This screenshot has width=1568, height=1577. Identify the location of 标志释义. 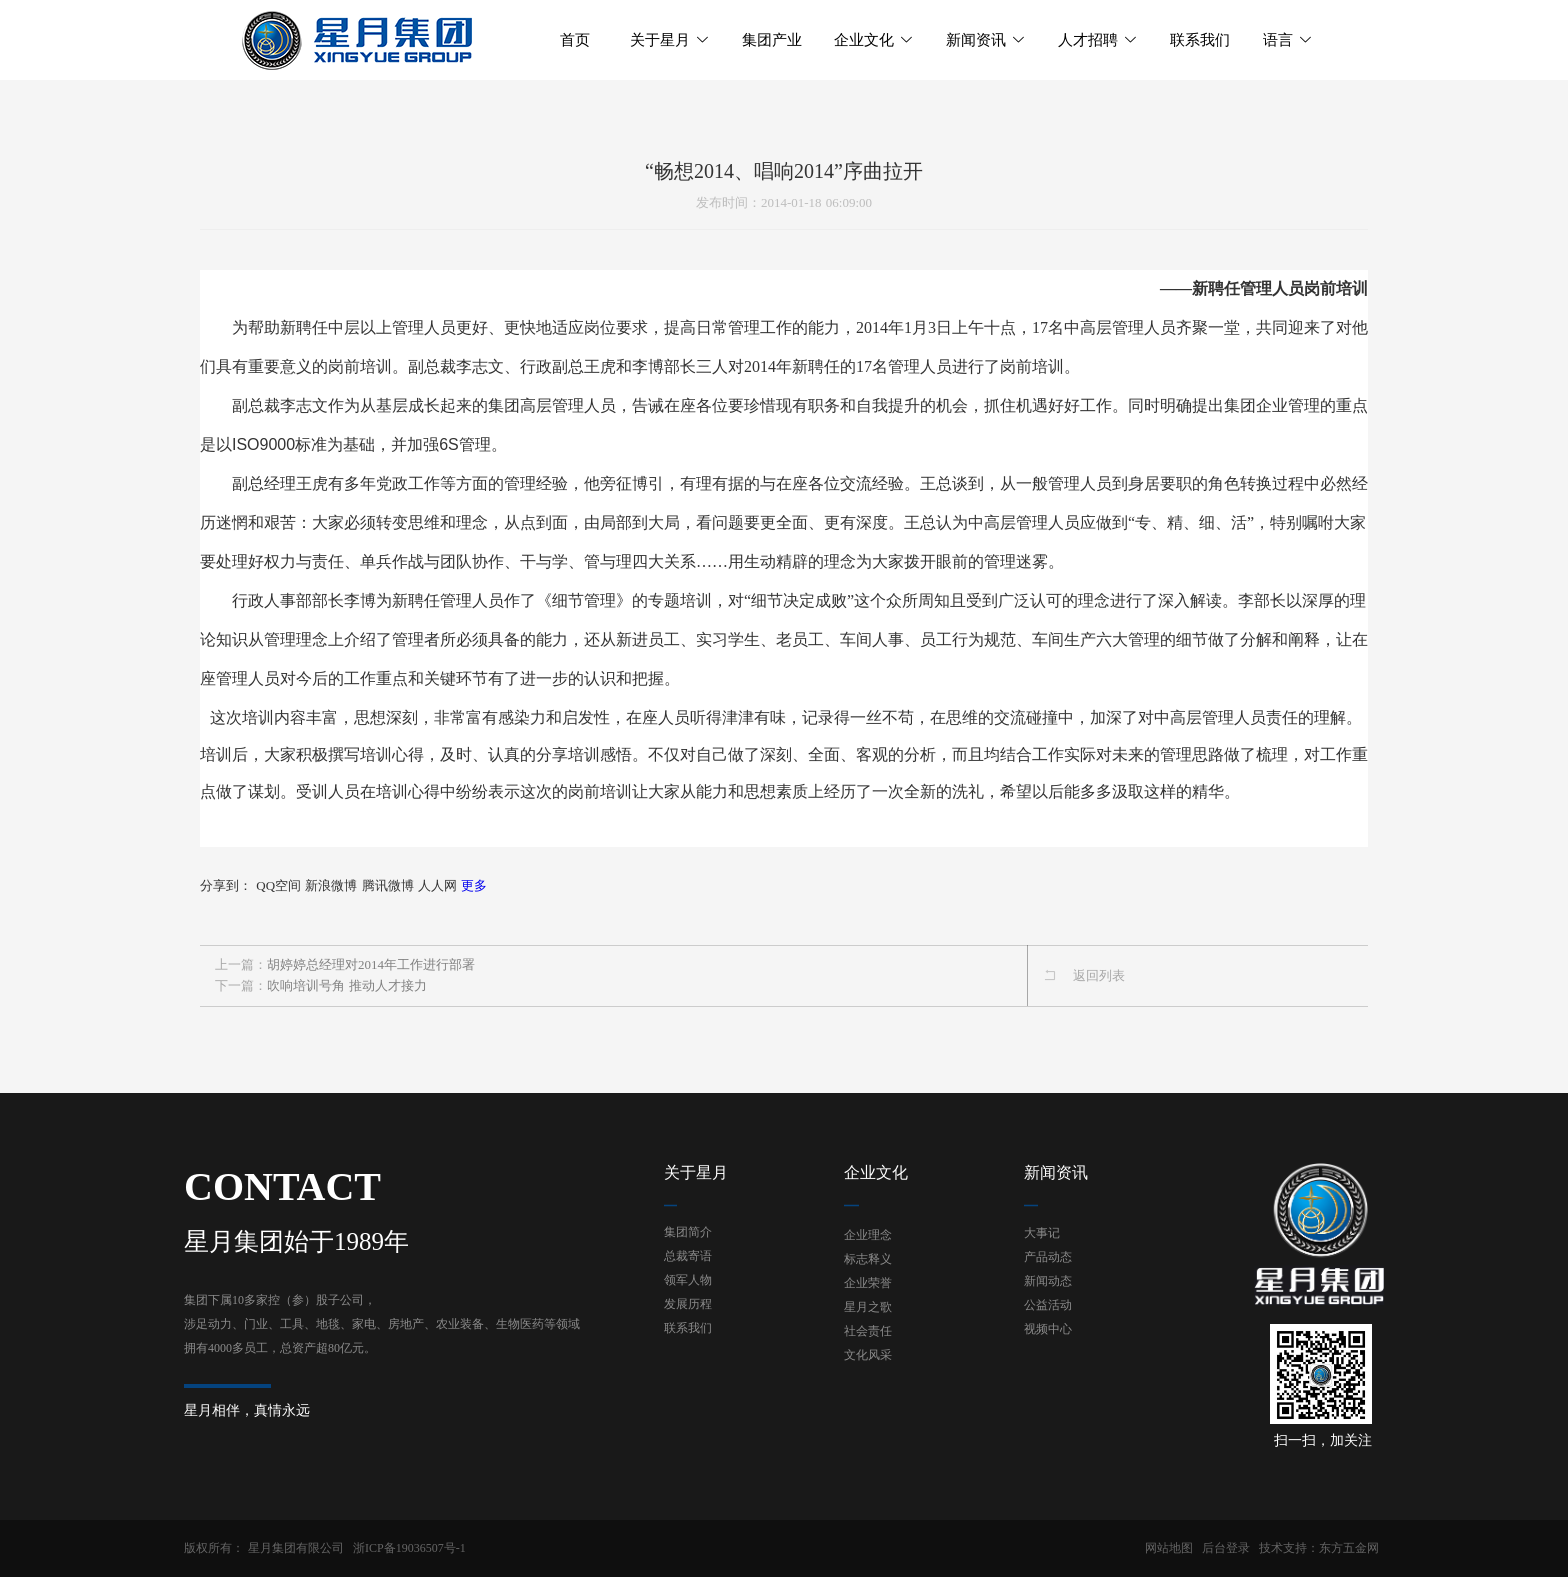
(868, 1259).